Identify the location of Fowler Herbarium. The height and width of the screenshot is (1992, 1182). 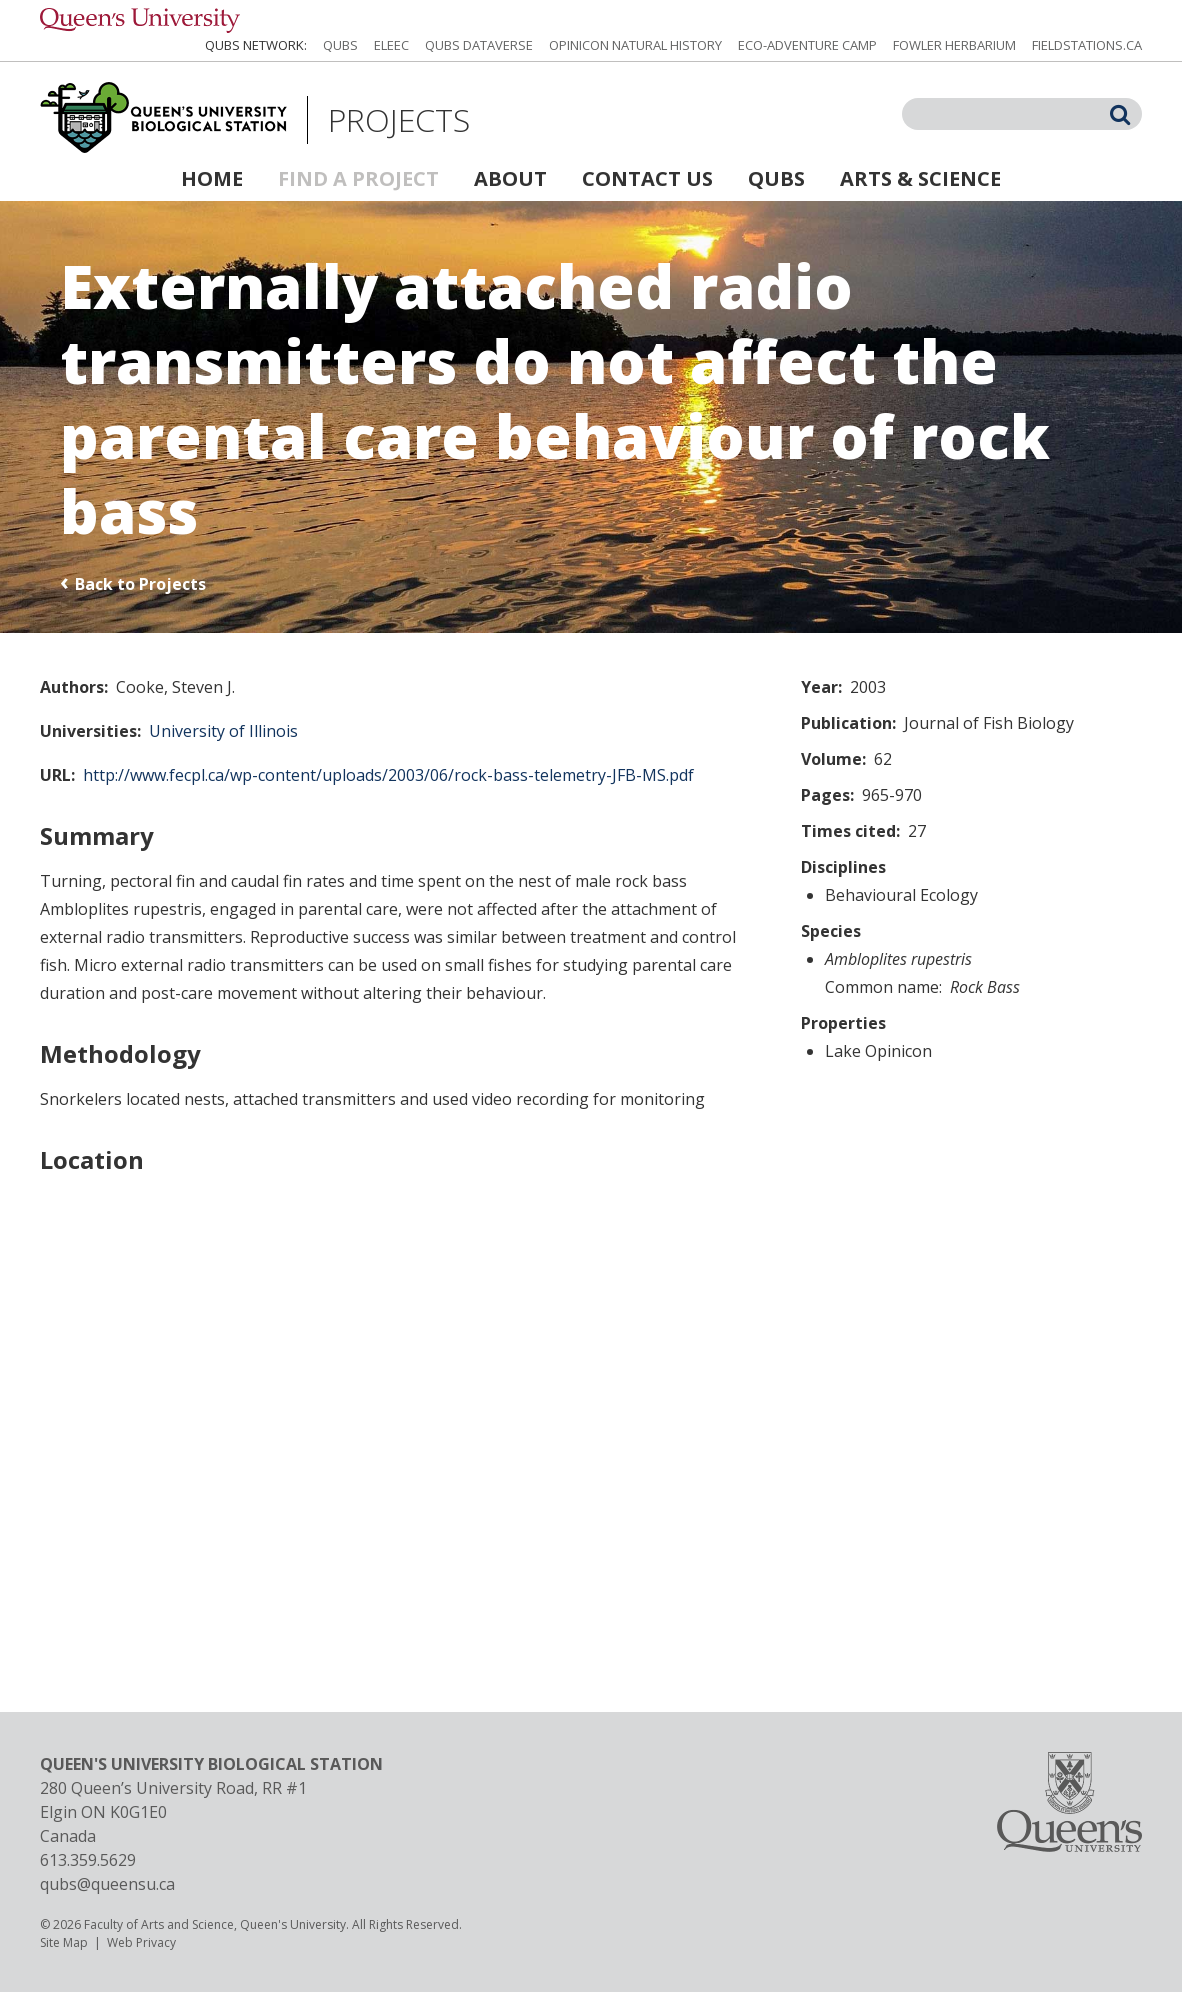
(954, 45).